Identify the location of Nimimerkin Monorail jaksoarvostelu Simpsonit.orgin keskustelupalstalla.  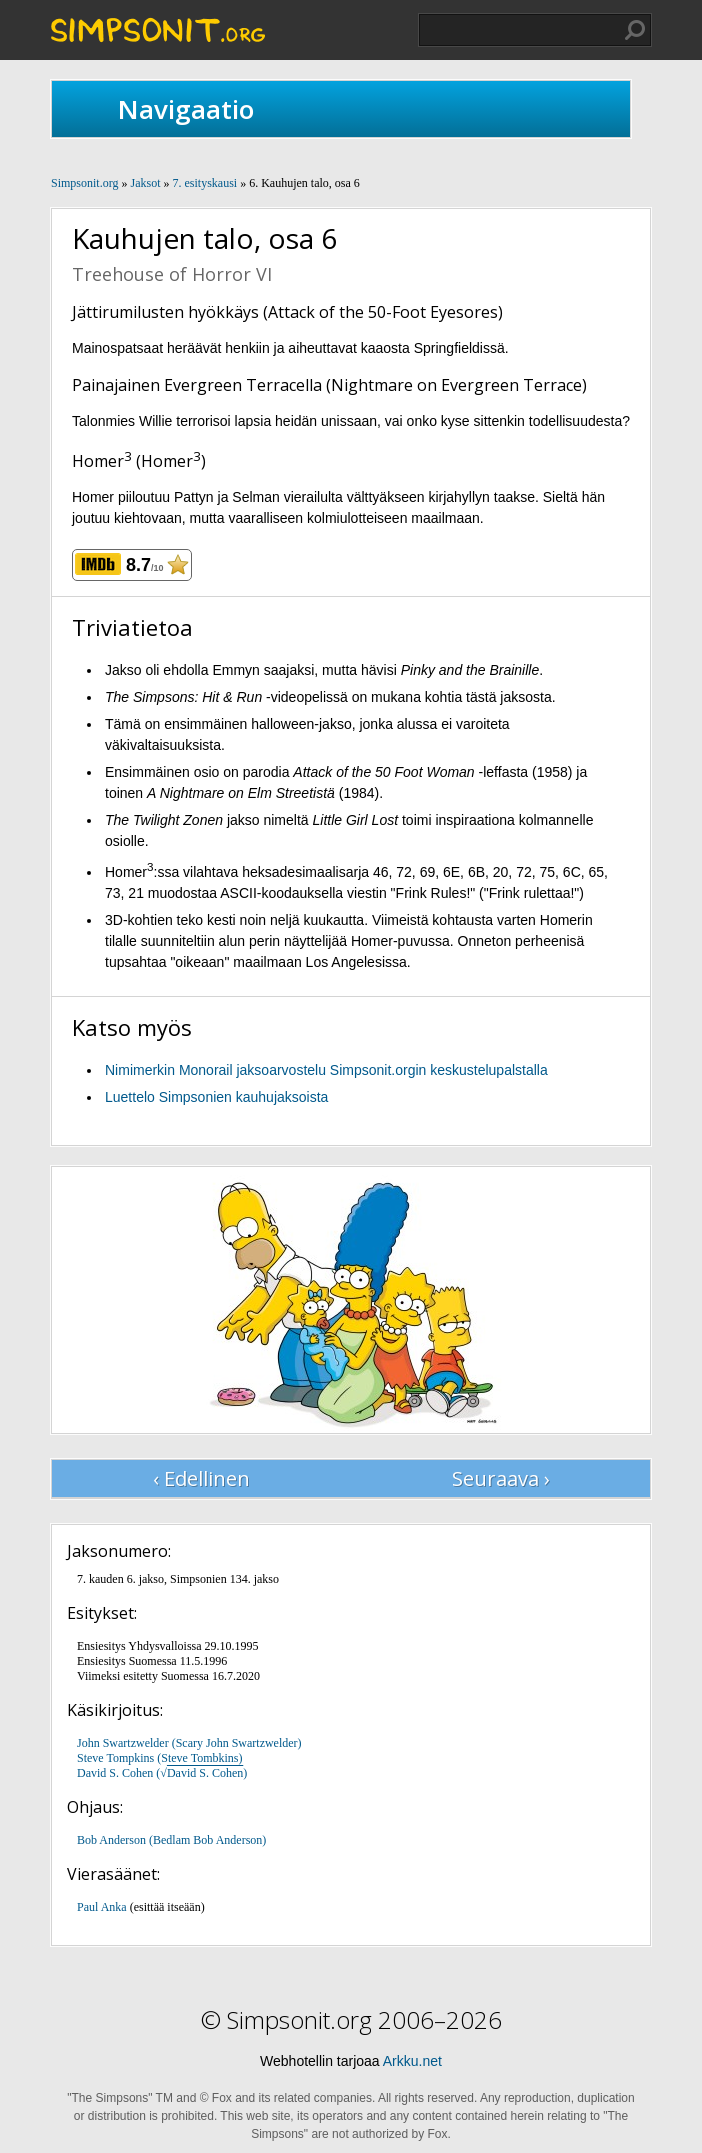
(326, 1070).